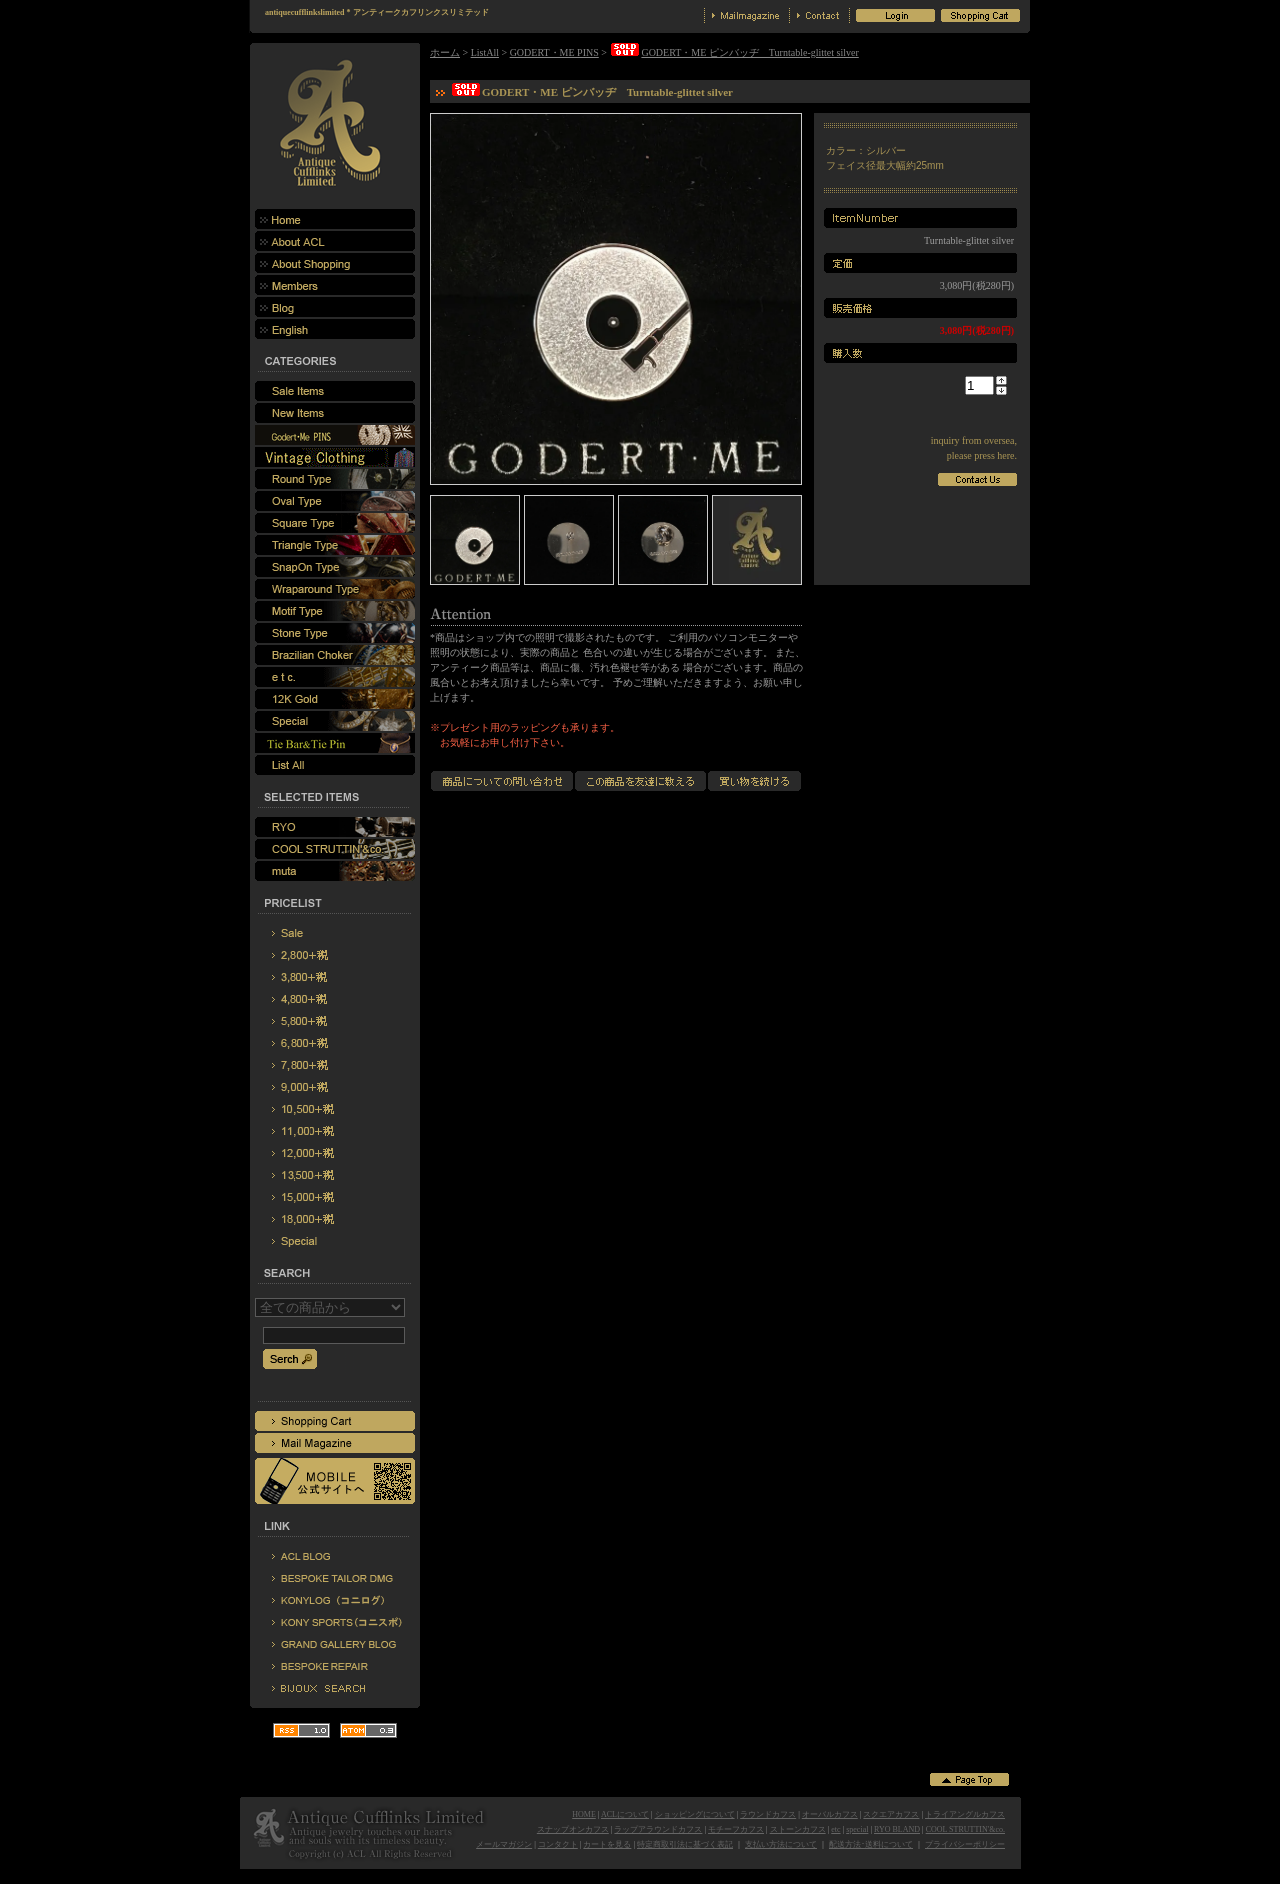  What do you see at coordinates (891, 1814) in the screenshot?
I see `スクエアカフス` at bounding box center [891, 1814].